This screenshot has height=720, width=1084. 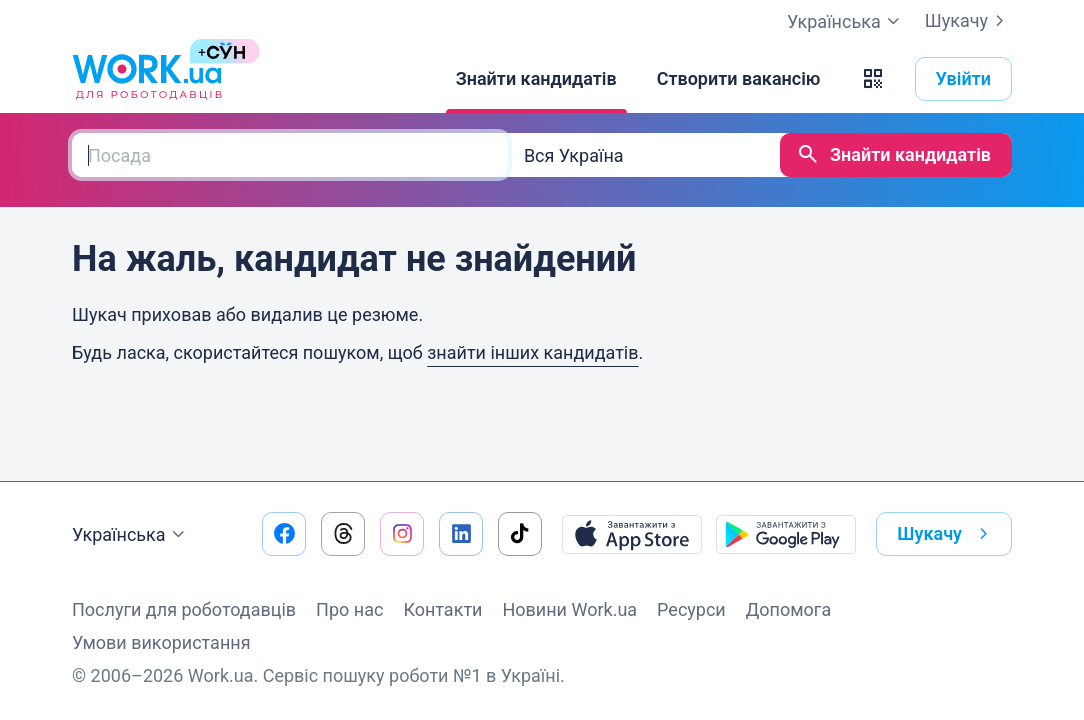 I want to click on [Завантажити з Google Play], so click(x=786, y=534).